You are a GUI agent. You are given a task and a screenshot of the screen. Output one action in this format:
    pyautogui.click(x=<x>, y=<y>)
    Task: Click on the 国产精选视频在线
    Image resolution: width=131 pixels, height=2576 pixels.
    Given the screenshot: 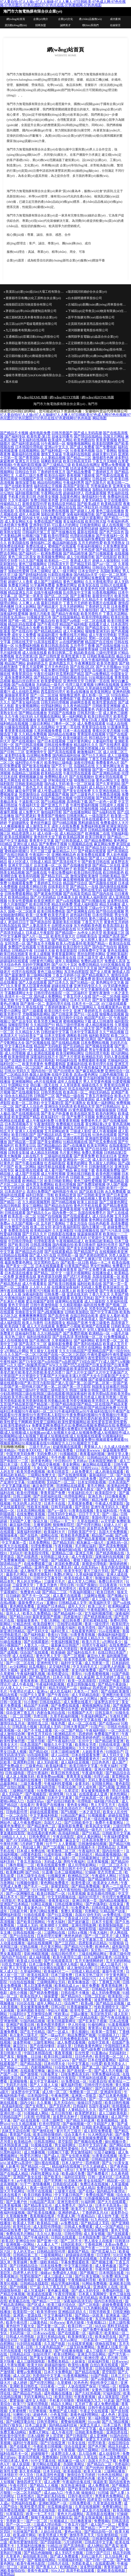 What is the action you would take?
    pyautogui.click(x=110, y=1553)
    